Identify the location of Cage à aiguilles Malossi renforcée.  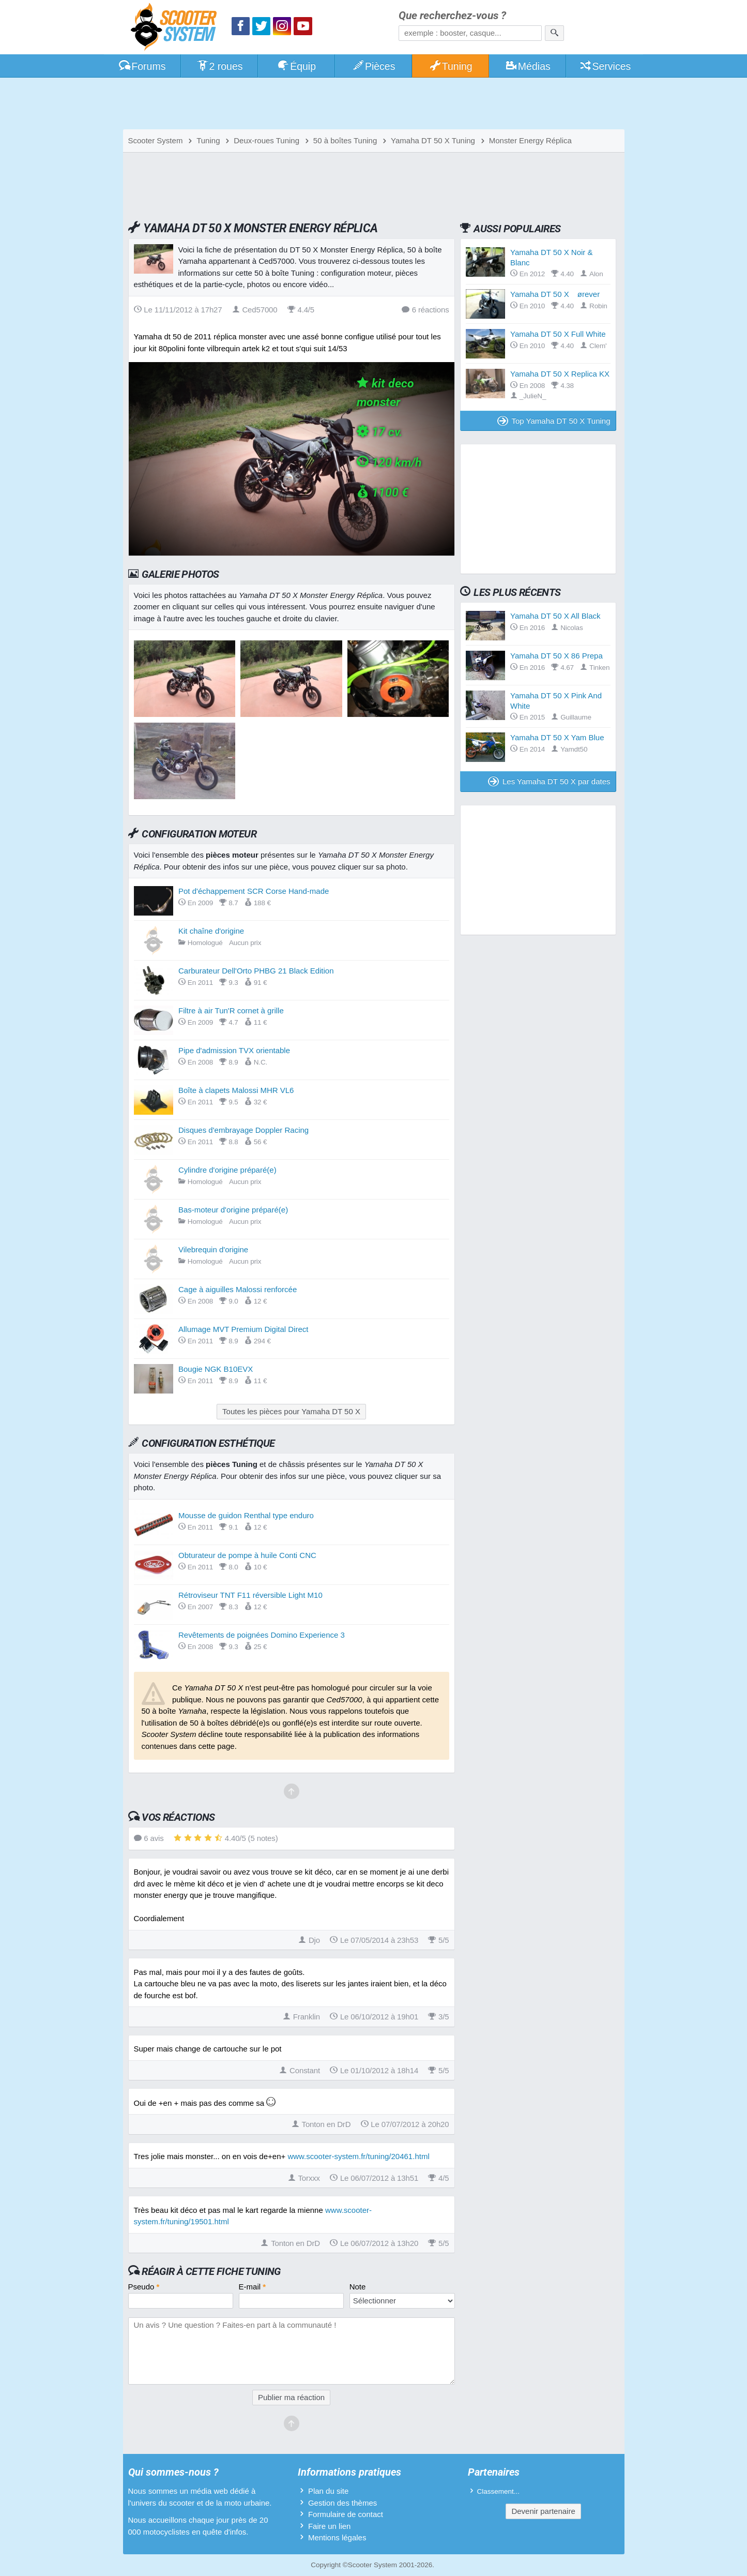
(237, 1289).